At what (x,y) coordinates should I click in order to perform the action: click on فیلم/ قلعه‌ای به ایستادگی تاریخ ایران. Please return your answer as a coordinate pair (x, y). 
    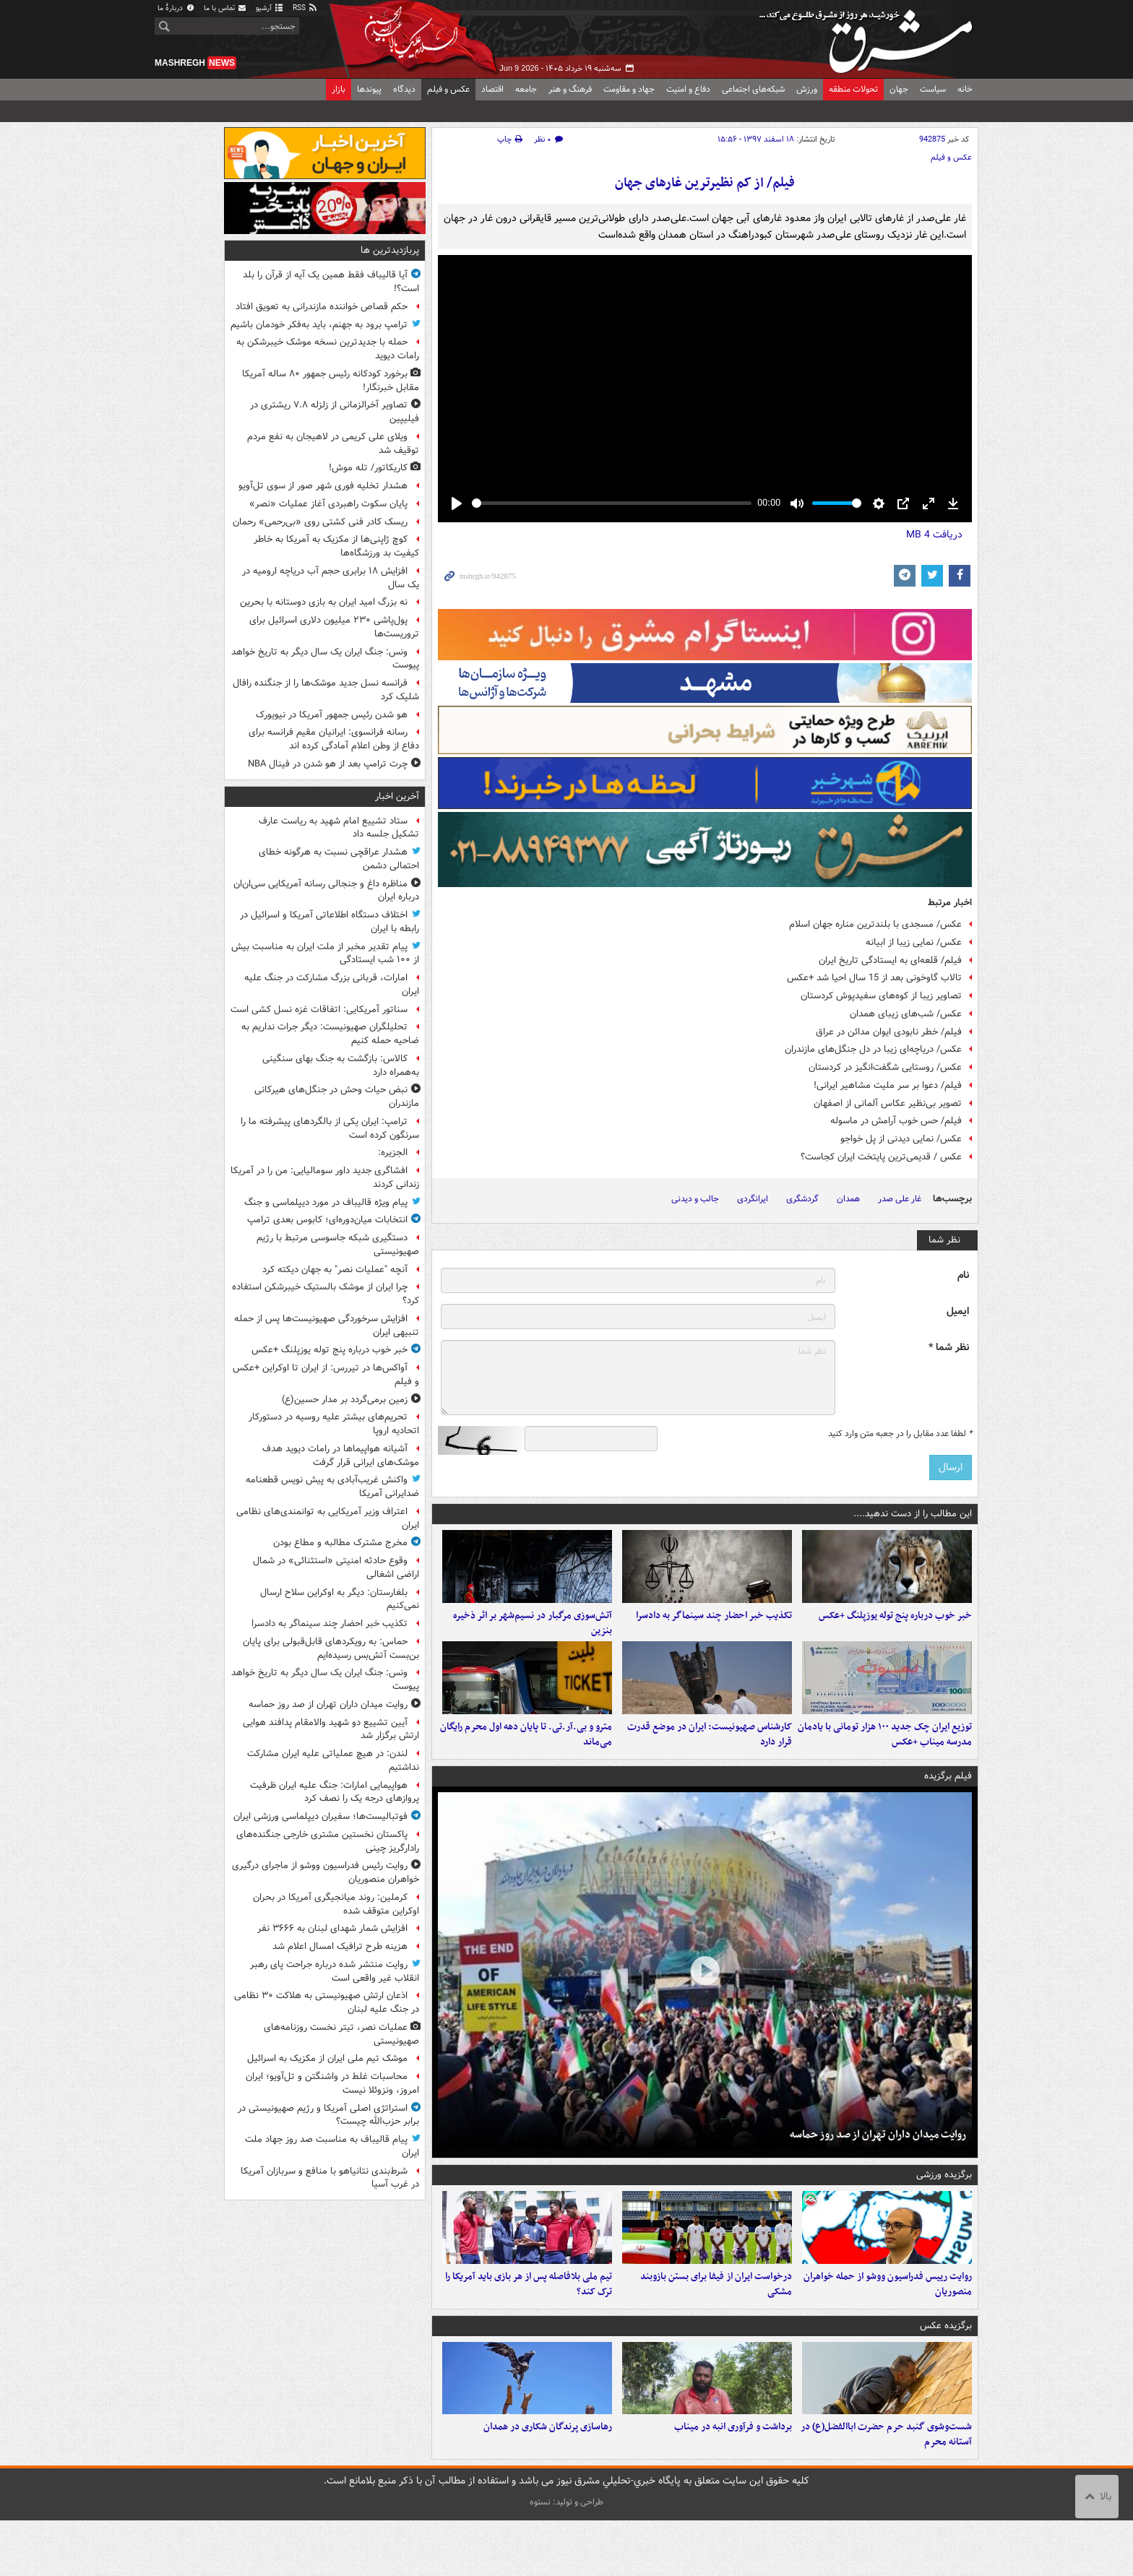
    Looking at the image, I should click on (890, 960).